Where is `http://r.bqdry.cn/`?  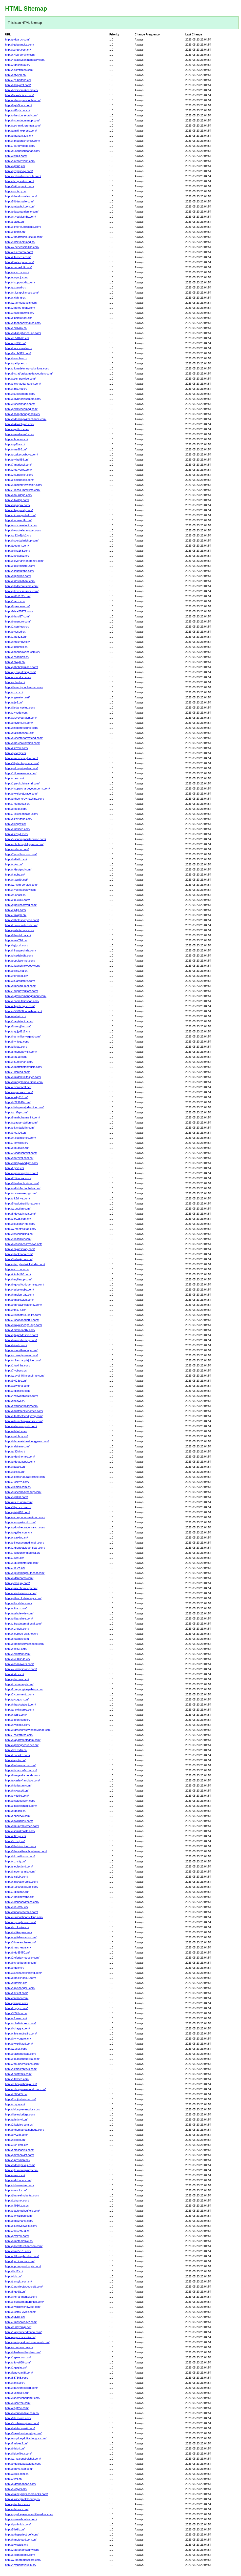
http://r.bqdry.cn/ is located at coordinates (15, 2104).